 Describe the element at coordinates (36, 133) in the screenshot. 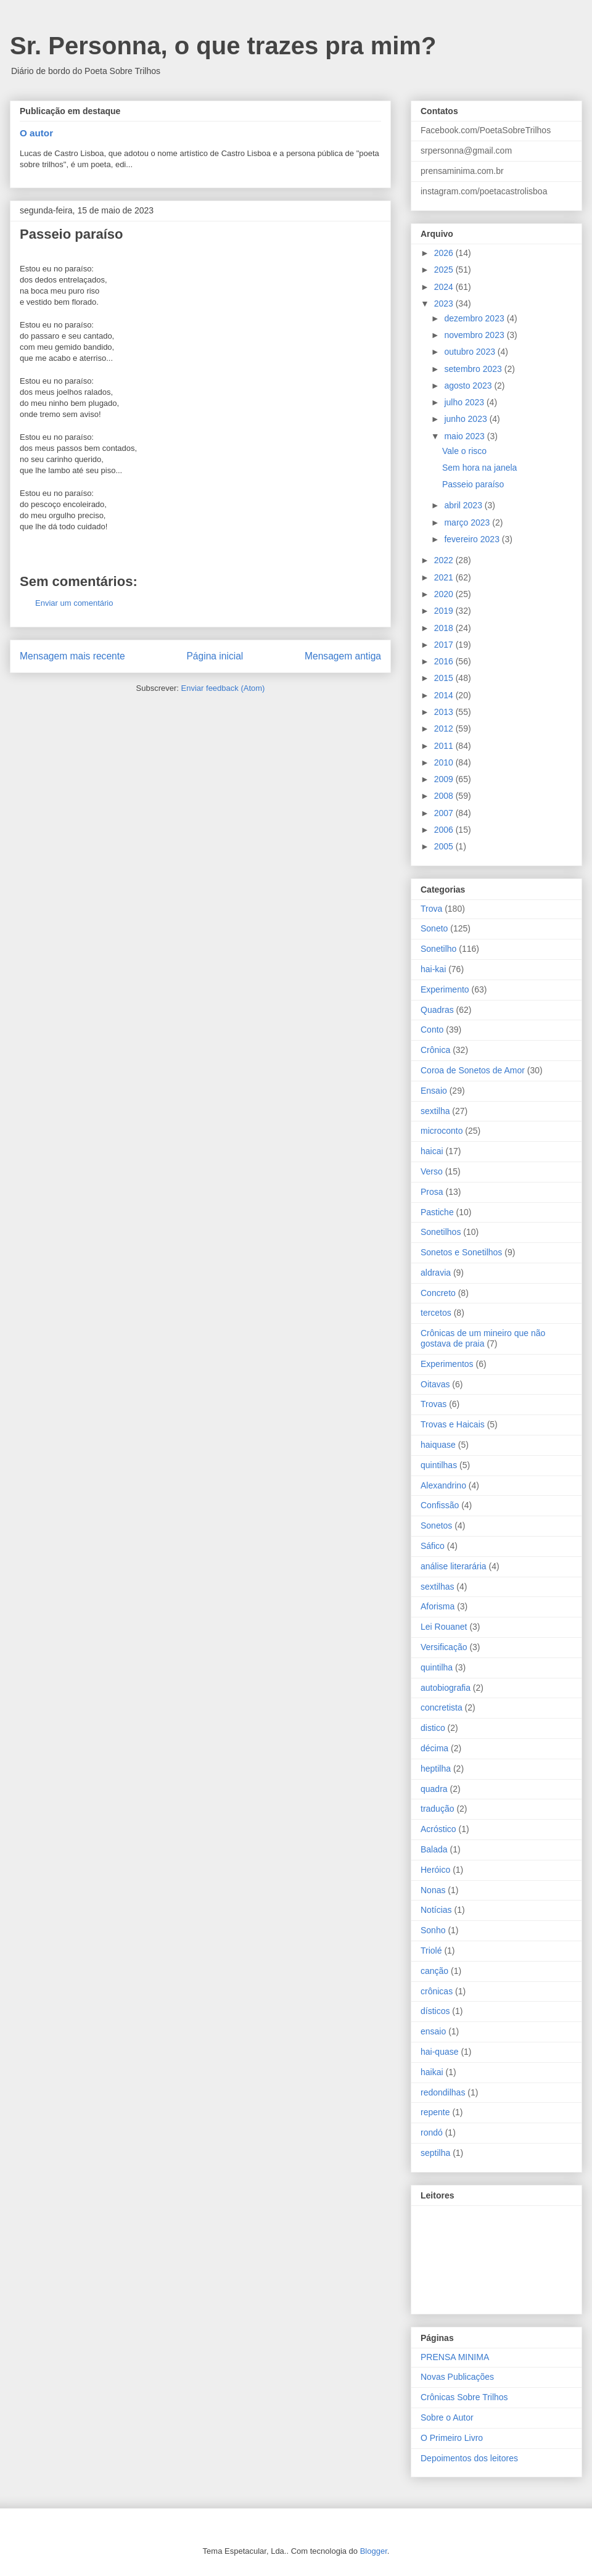

I see `O autor` at that location.